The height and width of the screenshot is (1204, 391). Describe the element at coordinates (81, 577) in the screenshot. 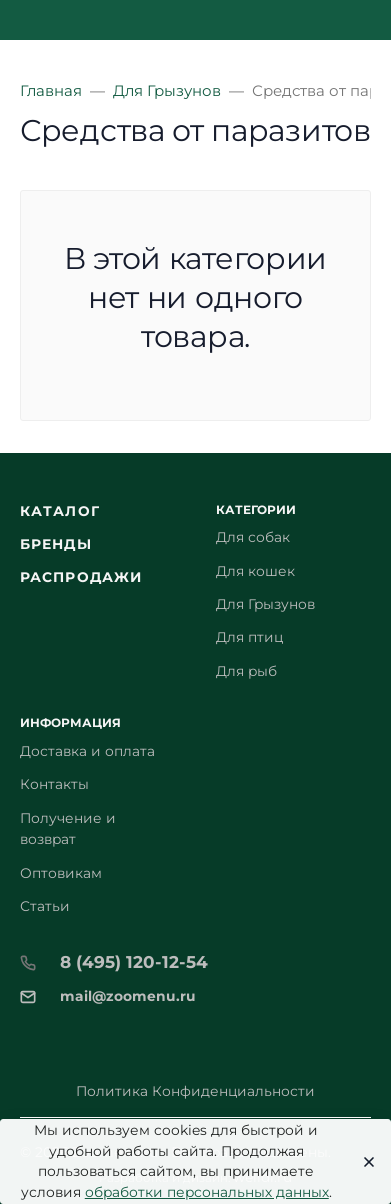

I see `Распродажи` at that location.